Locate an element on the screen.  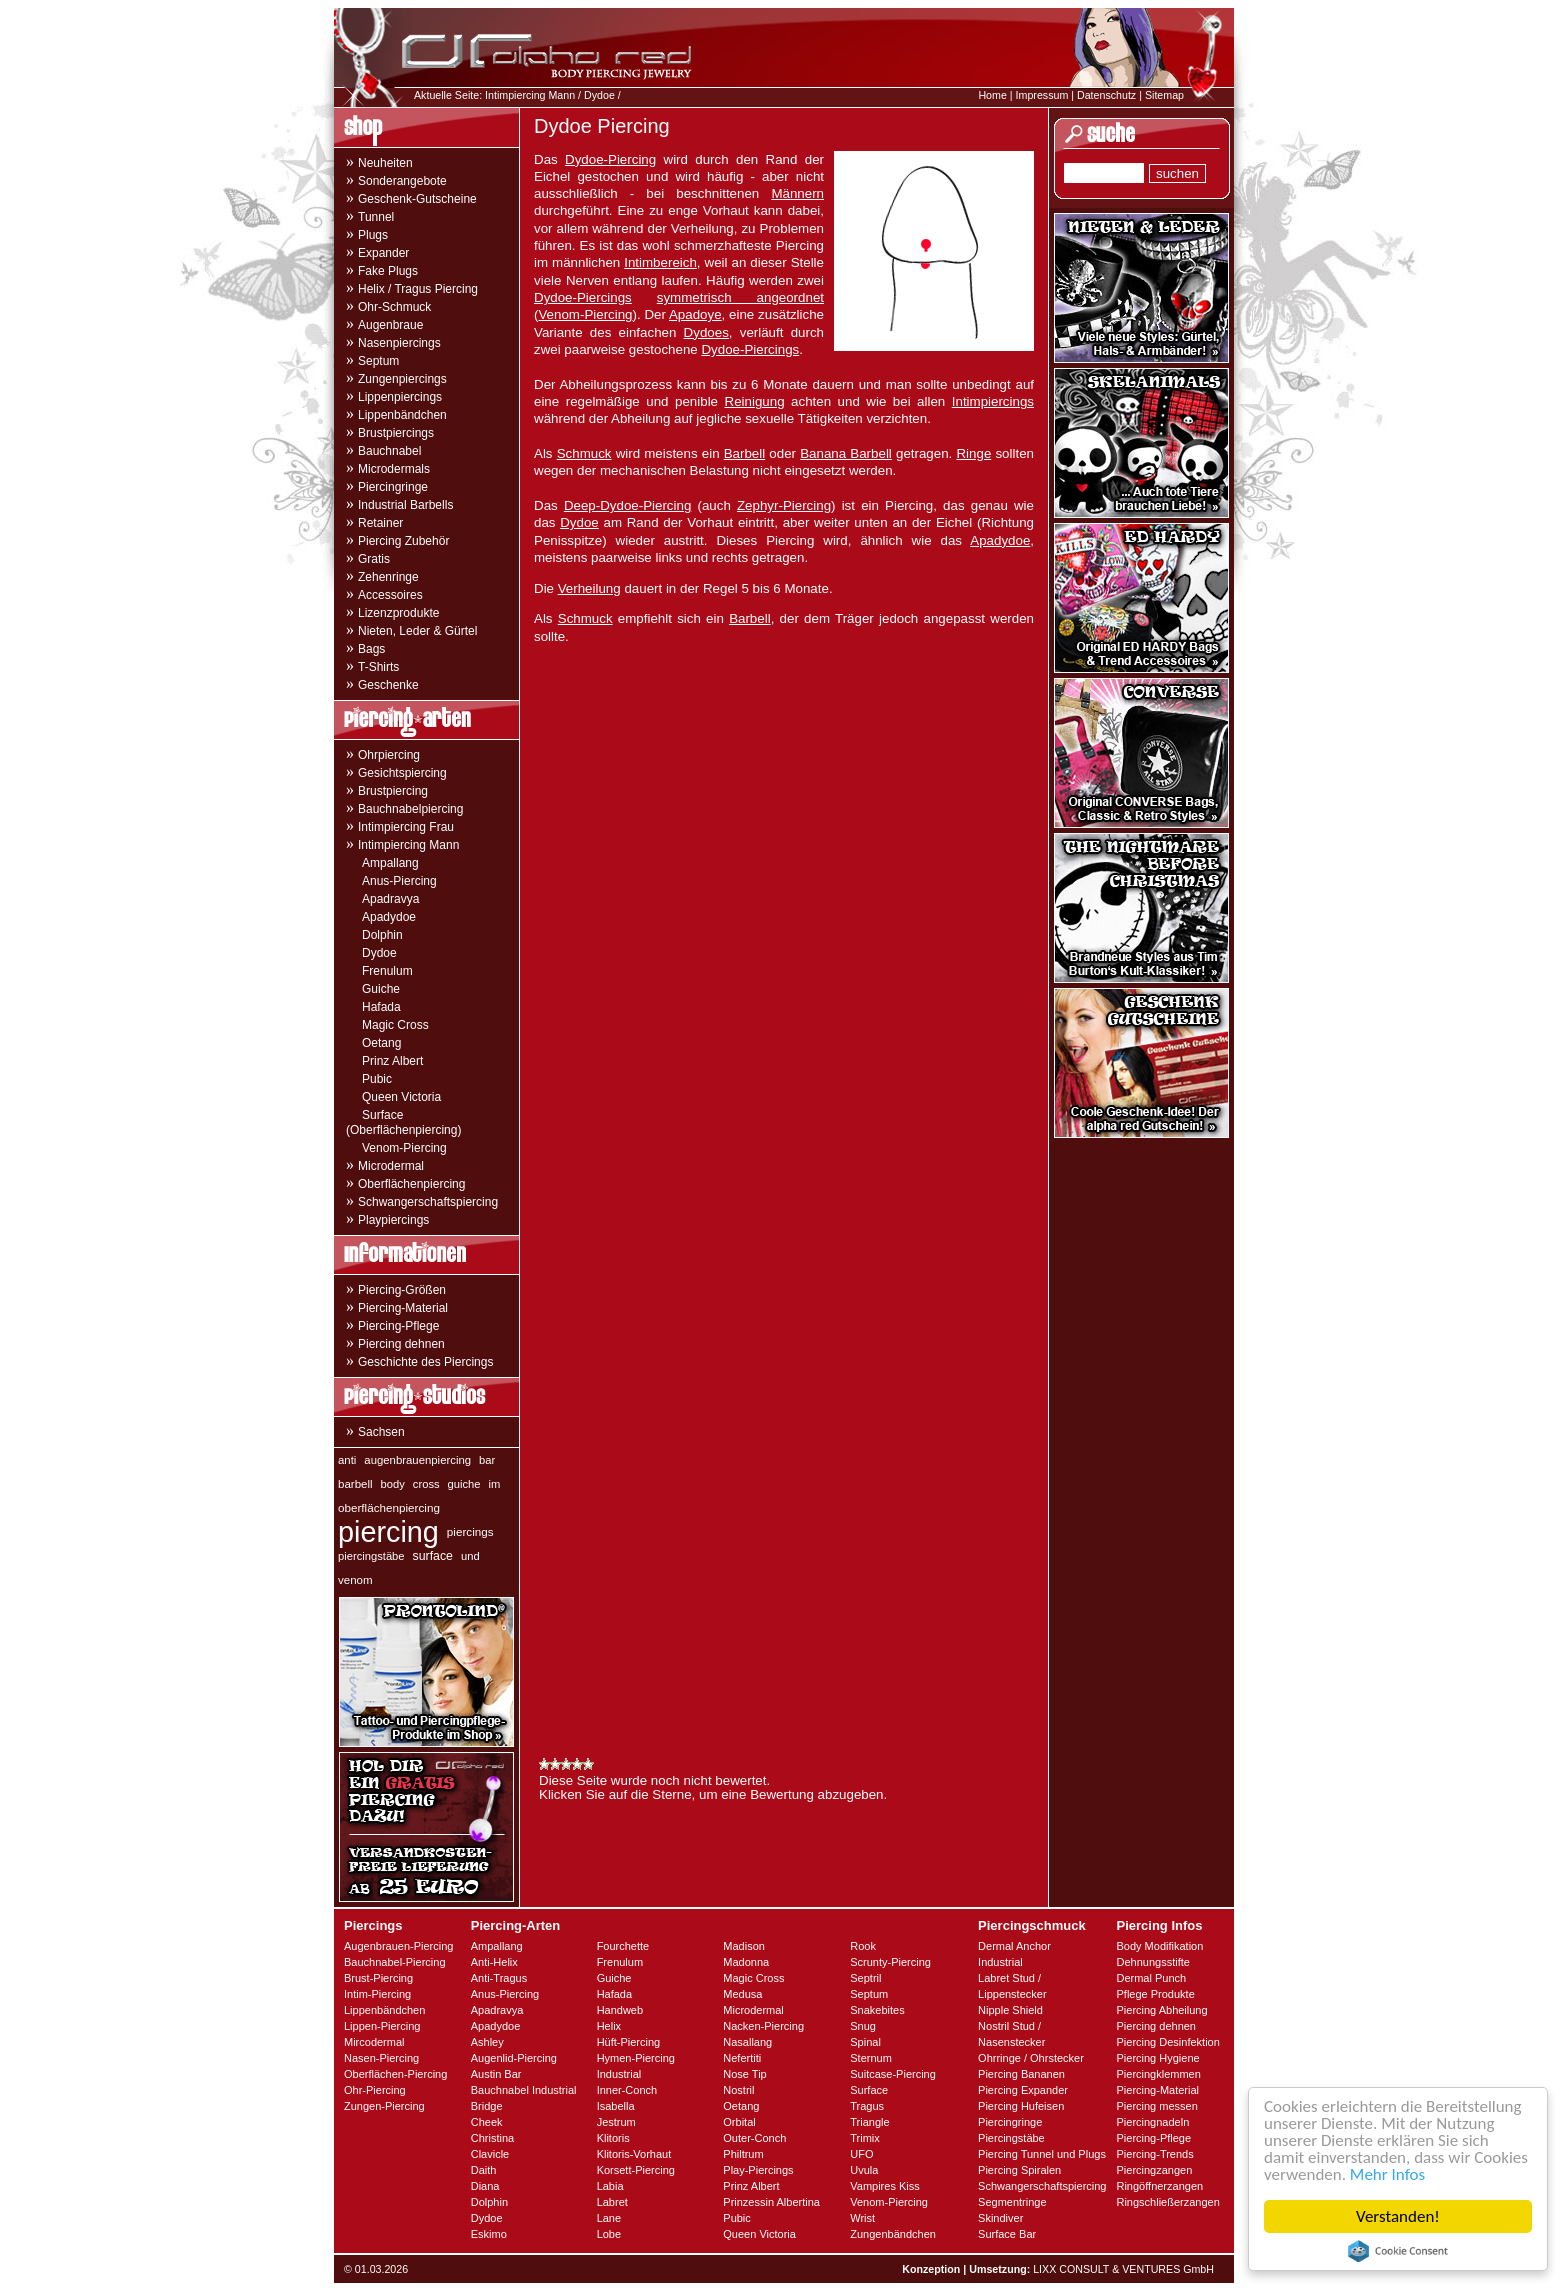
Vampires Kiss is located at coordinates (884, 2186).